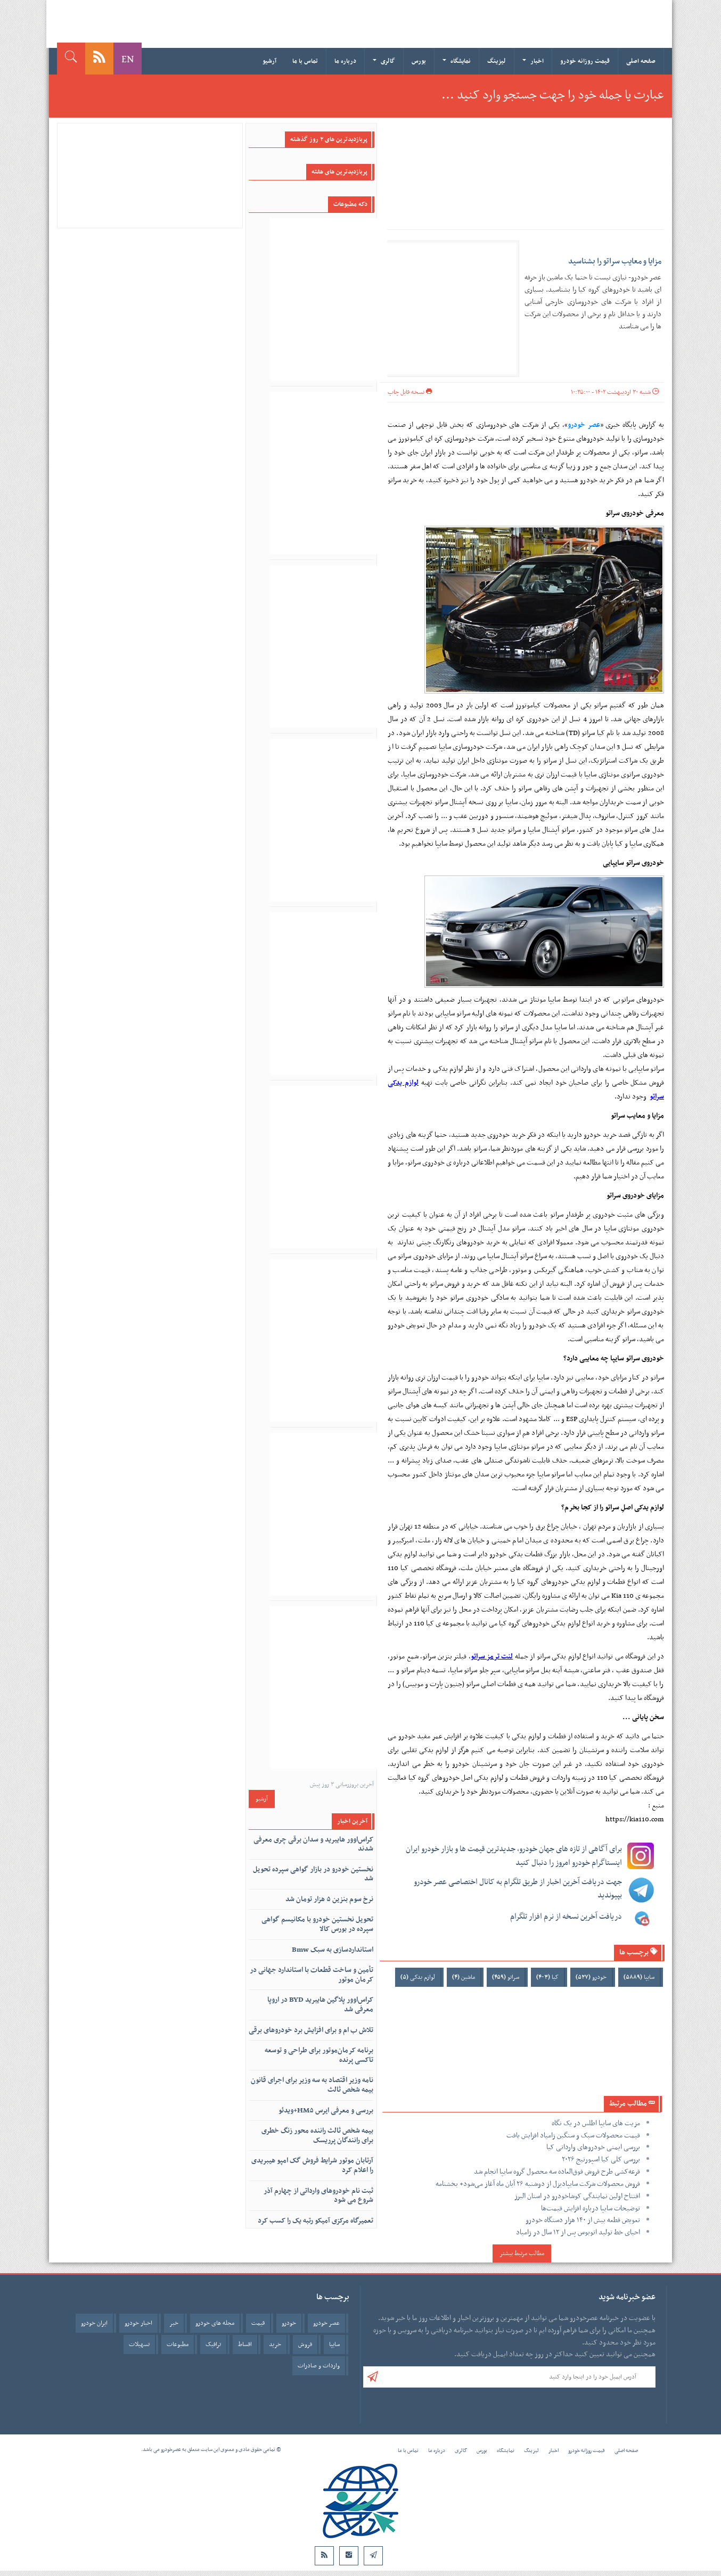 This screenshot has height=2576, width=721. I want to click on عصر خودرو, so click(584, 425).